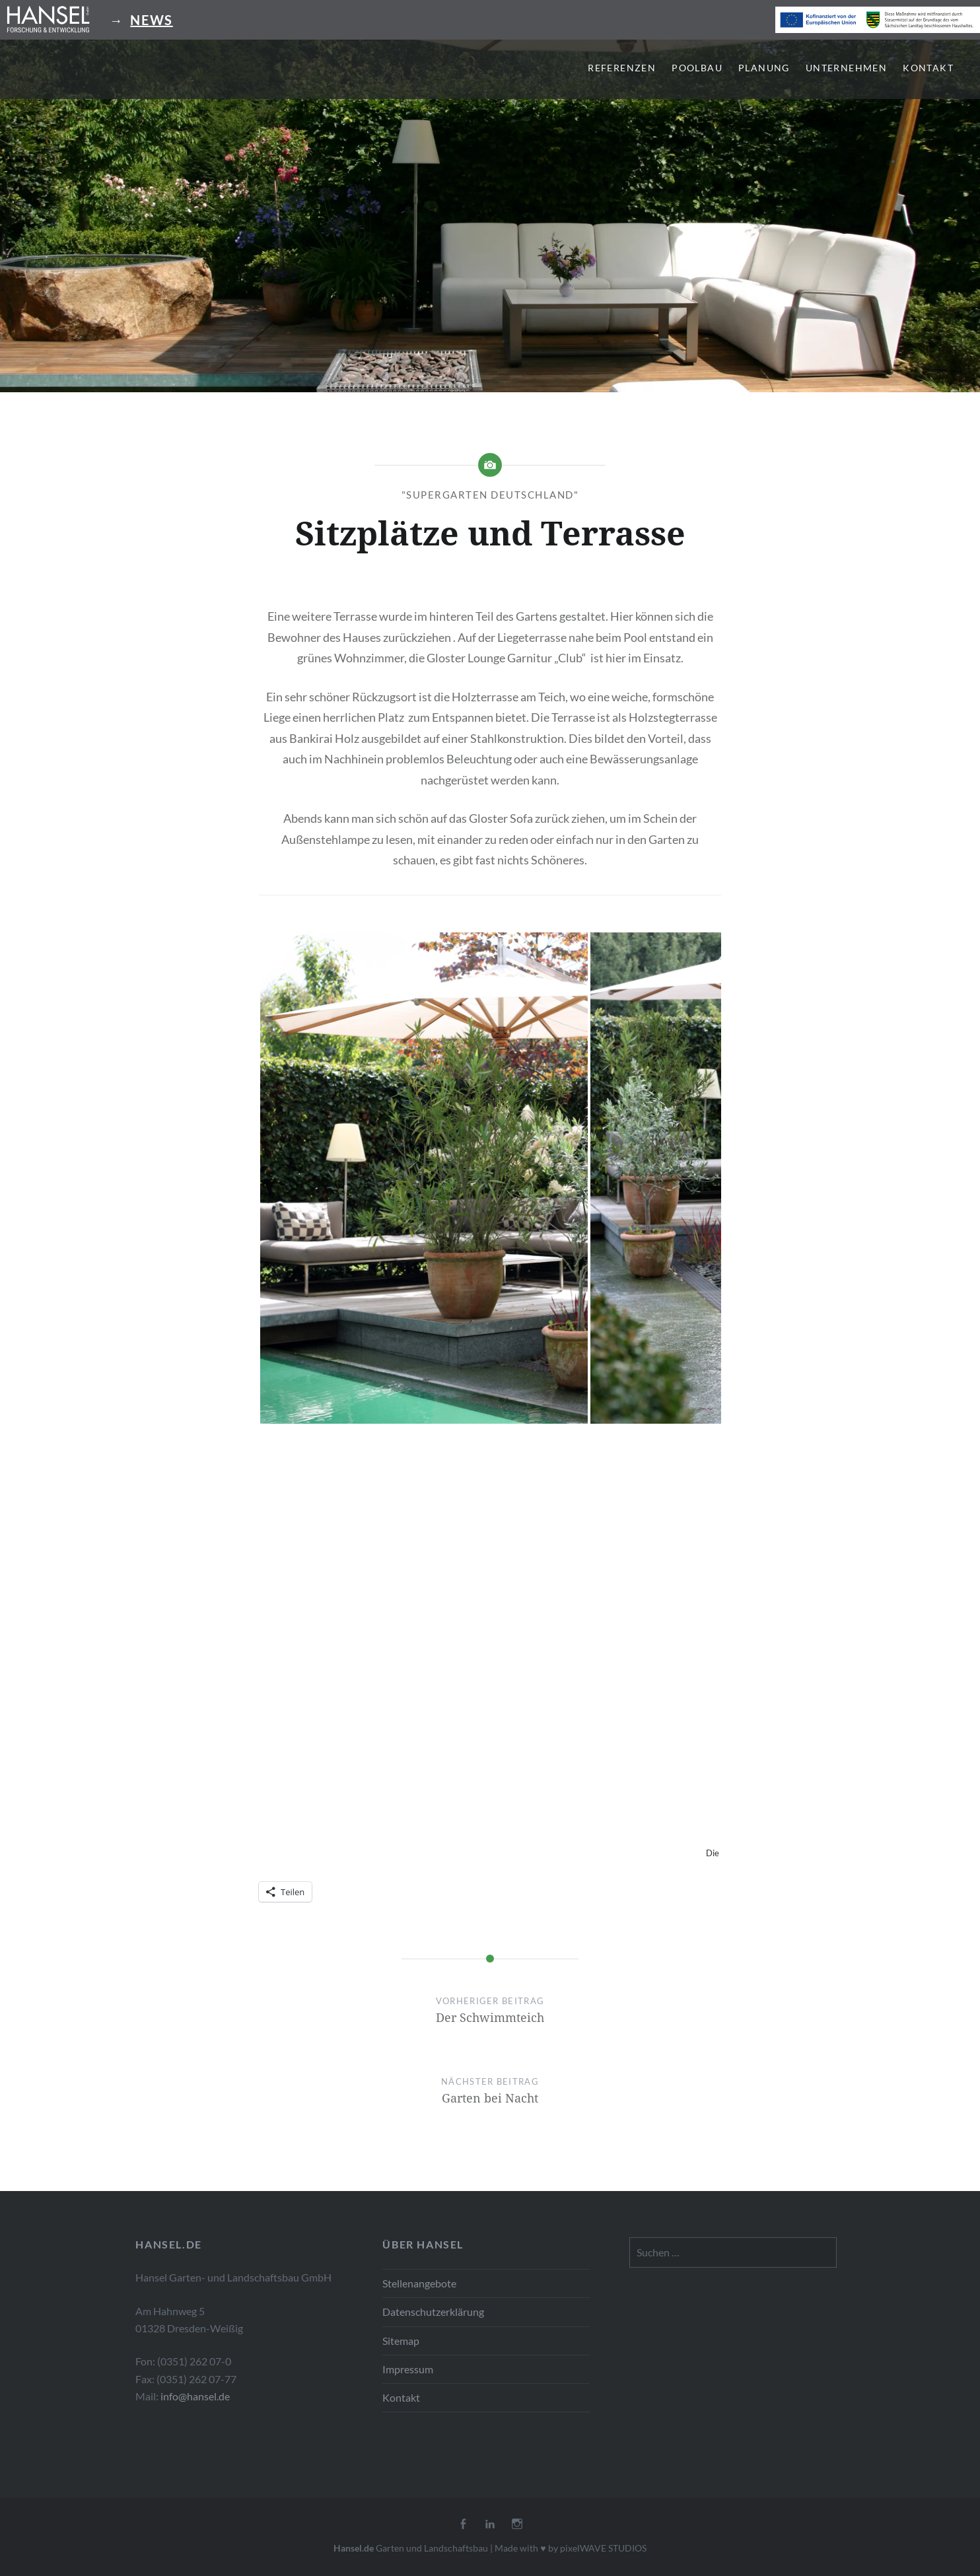 The width and height of the screenshot is (980, 2576). Describe the element at coordinates (433, 2311) in the screenshot. I see `Datenschutzerklärung` at that location.